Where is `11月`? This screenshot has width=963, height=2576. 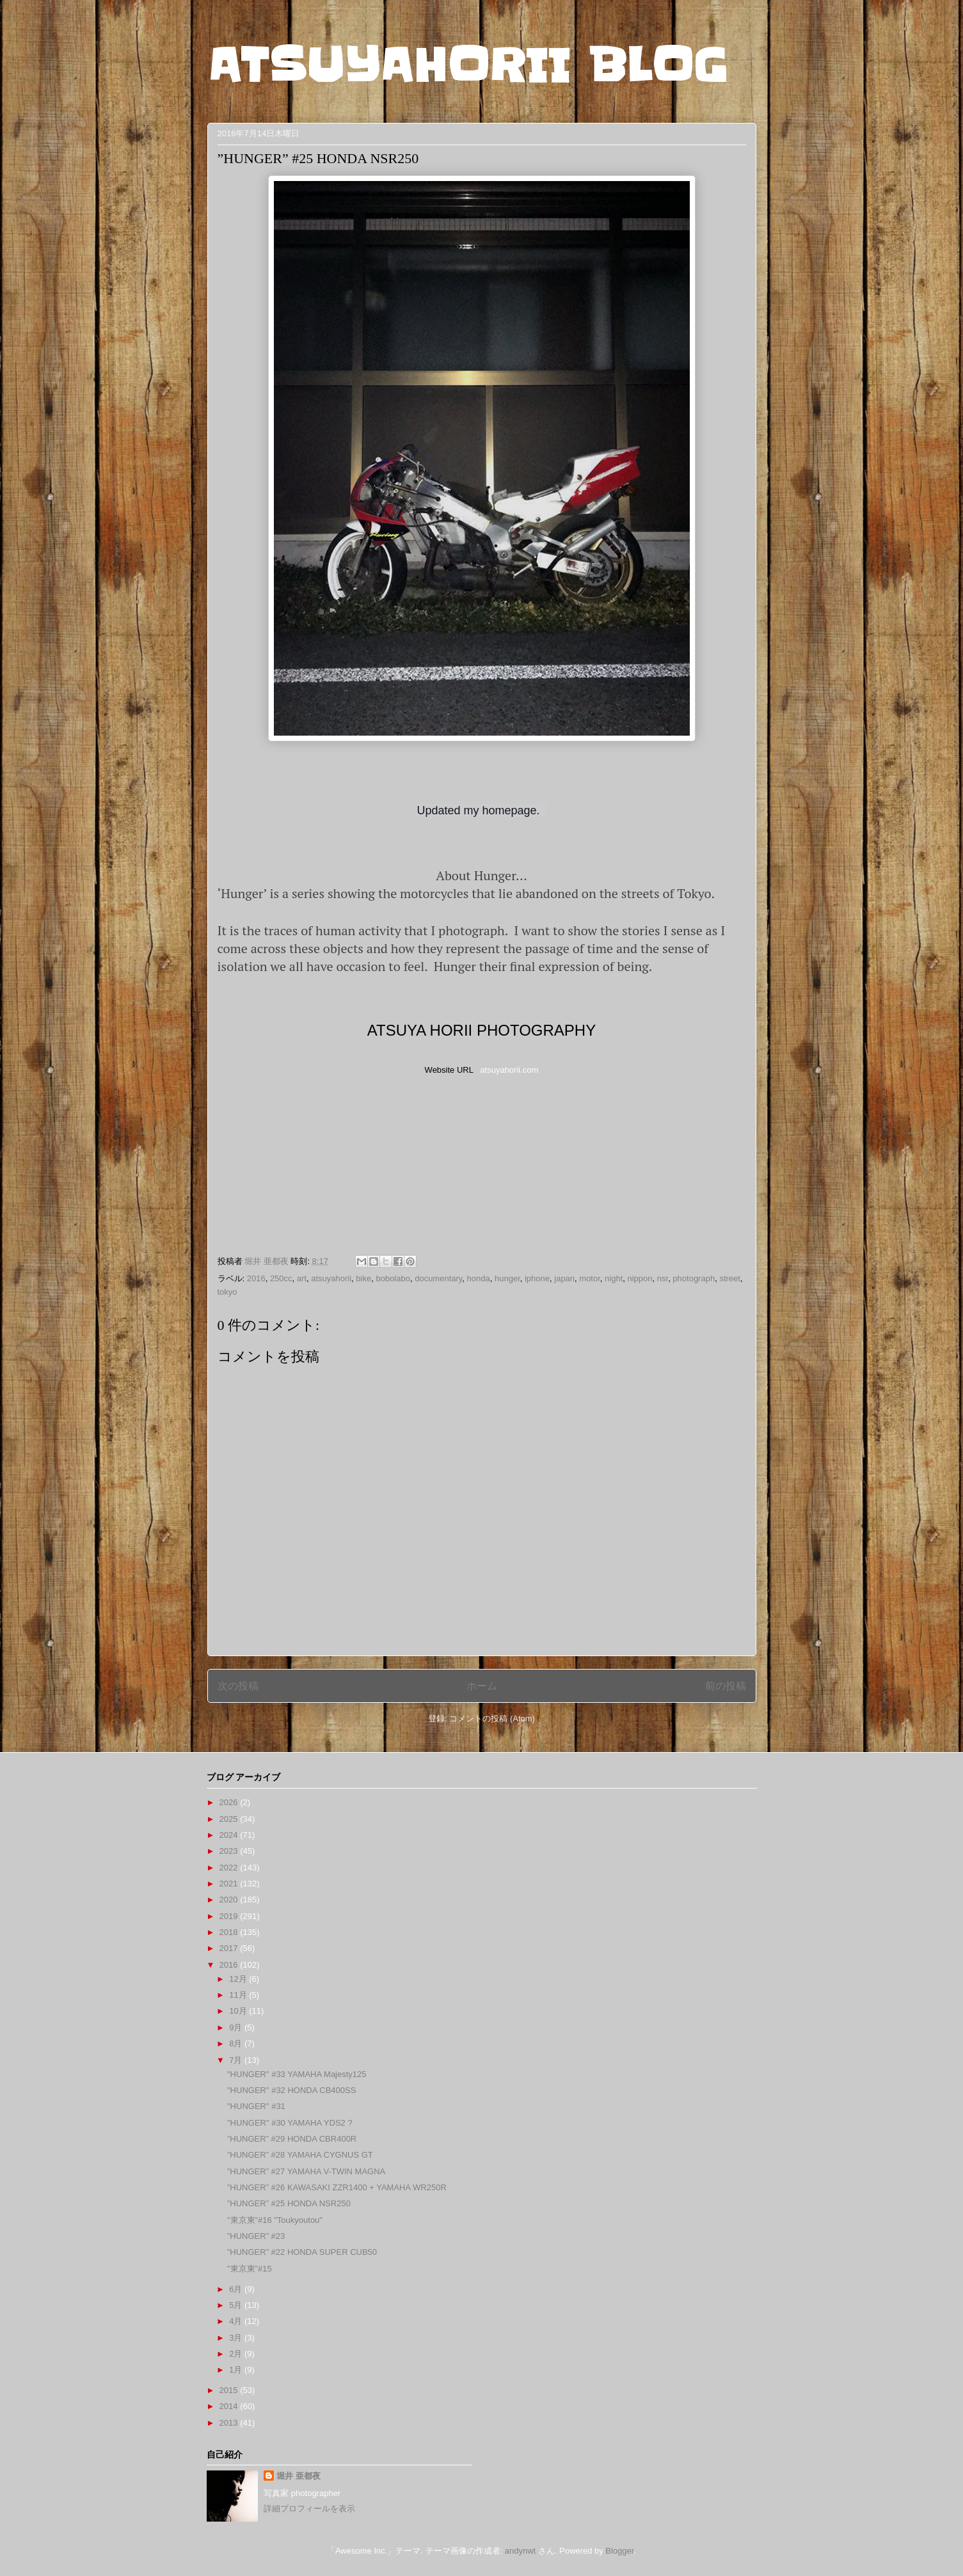 11月 is located at coordinates (239, 1995).